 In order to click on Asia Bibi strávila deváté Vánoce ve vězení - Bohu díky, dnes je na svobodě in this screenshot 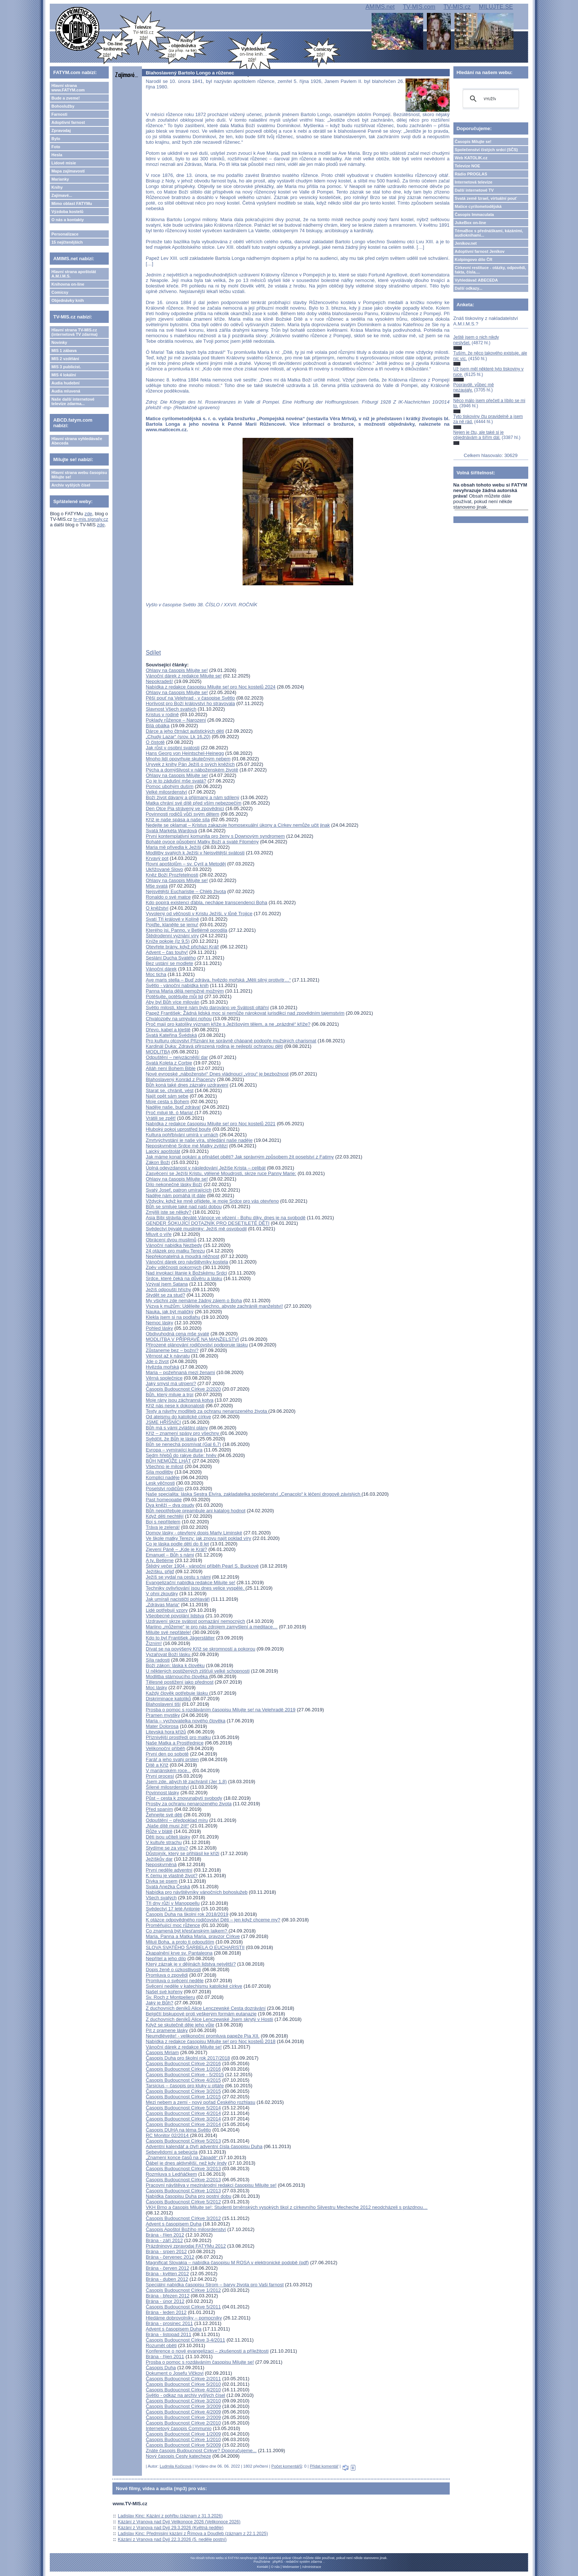, I will do `click(225, 1217)`.